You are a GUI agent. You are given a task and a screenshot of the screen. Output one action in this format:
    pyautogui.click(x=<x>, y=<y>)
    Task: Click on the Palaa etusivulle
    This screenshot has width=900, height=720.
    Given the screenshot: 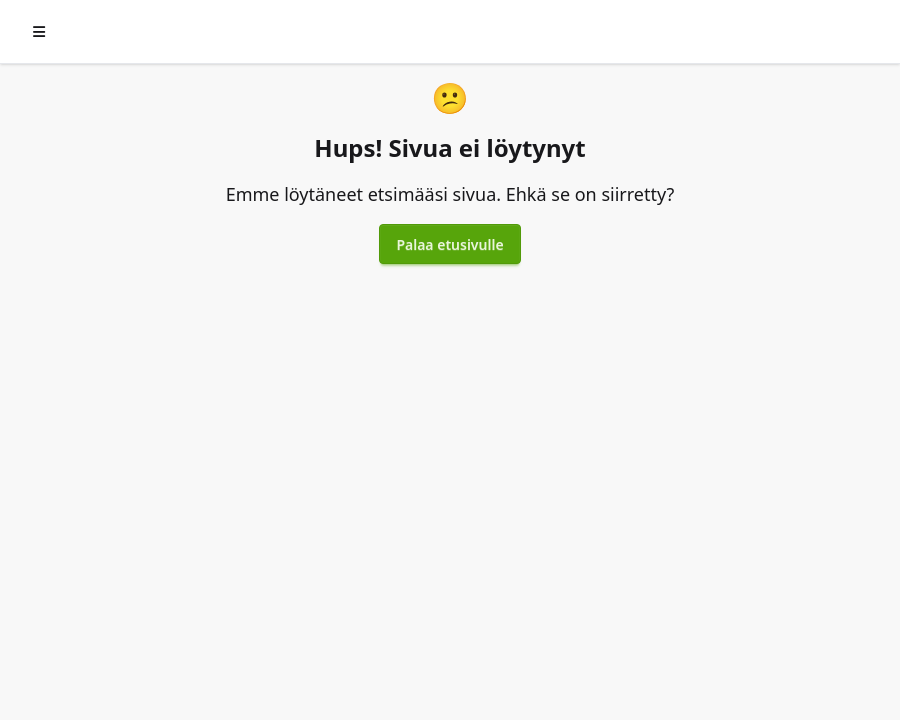 What is the action you would take?
    pyautogui.click(x=449, y=244)
    